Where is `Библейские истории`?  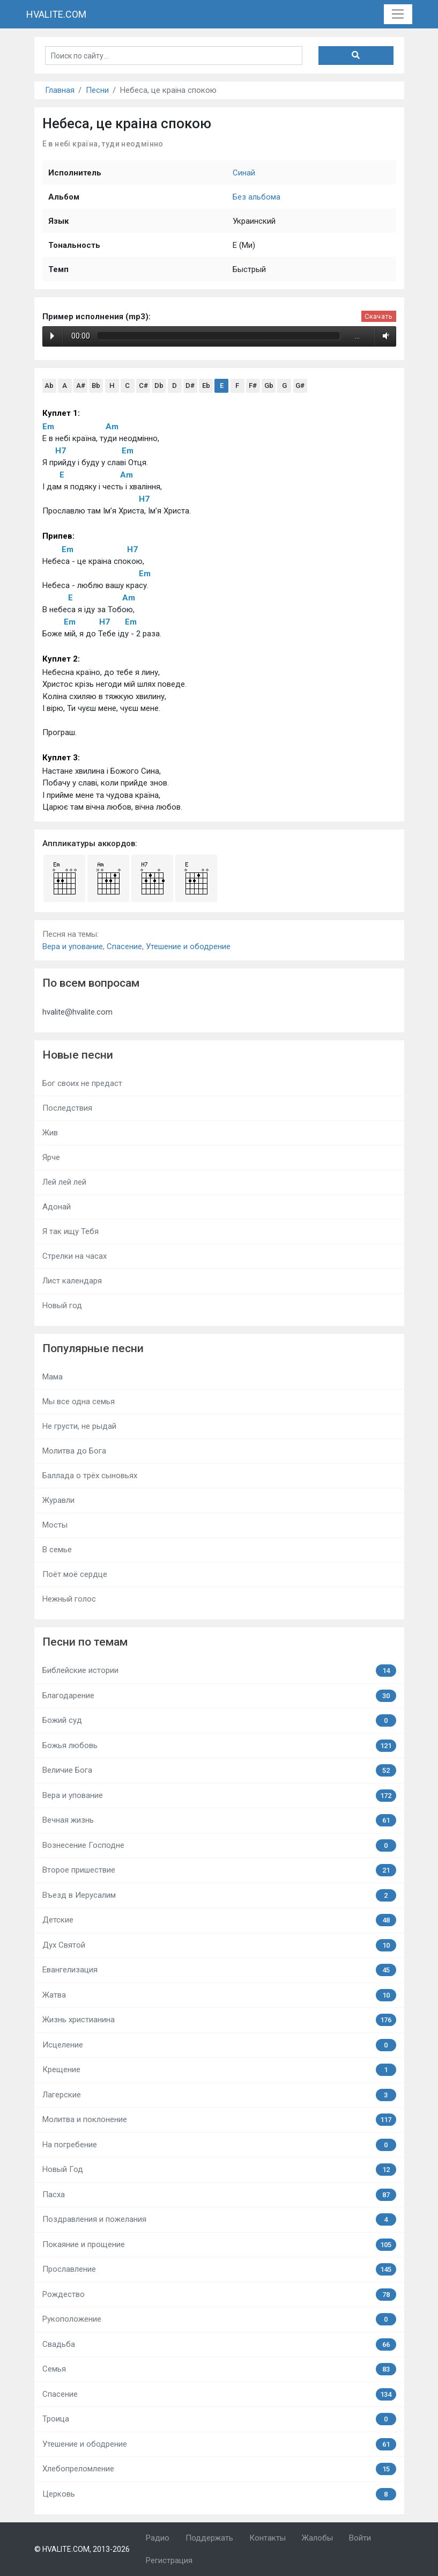 Библейские истории is located at coordinates (219, 1670).